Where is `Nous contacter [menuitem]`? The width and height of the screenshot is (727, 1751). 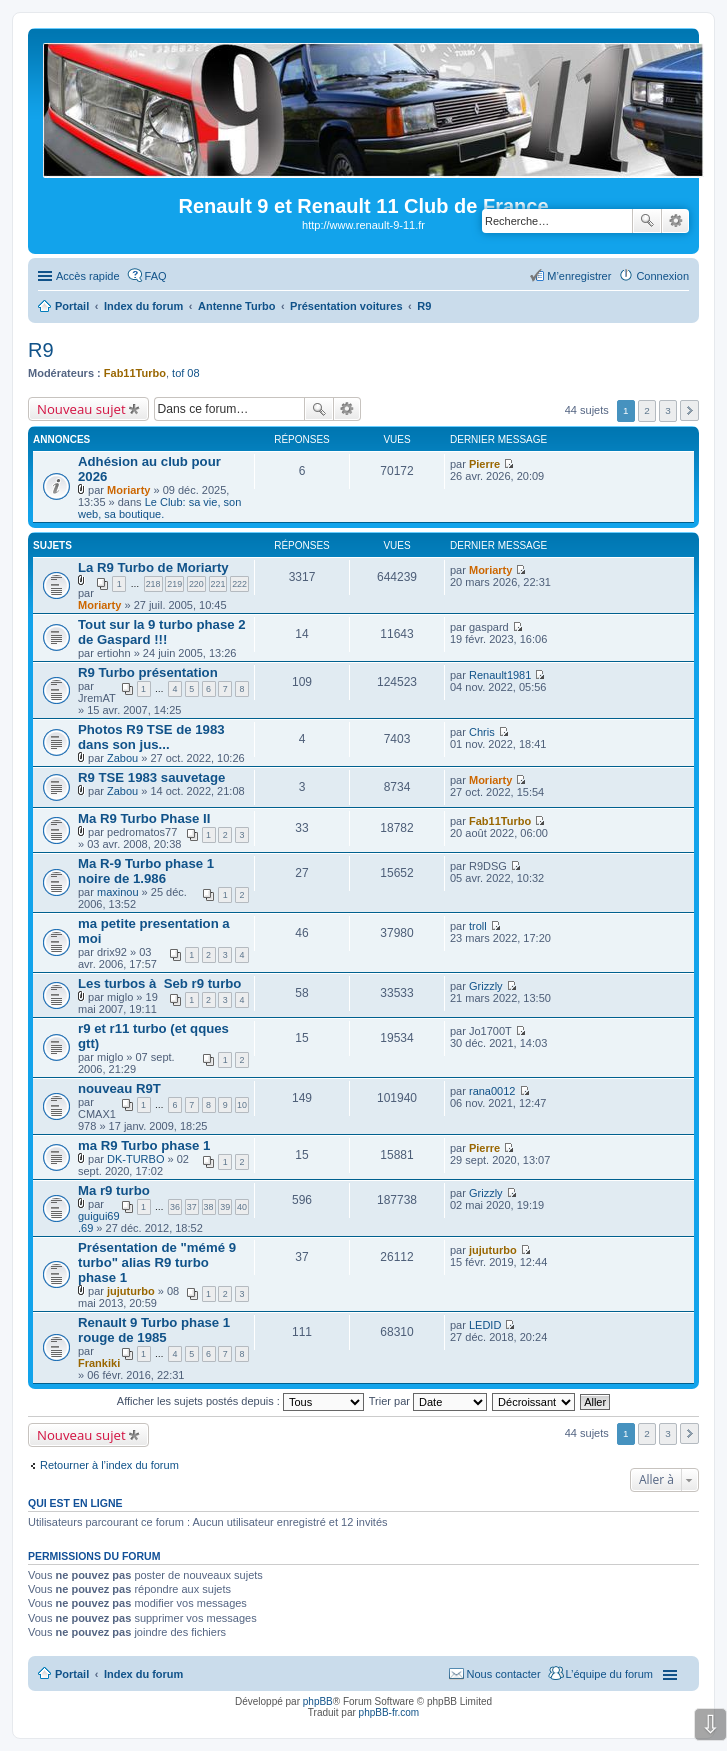 Nous contacter [menuitem] is located at coordinates (504, 1674).